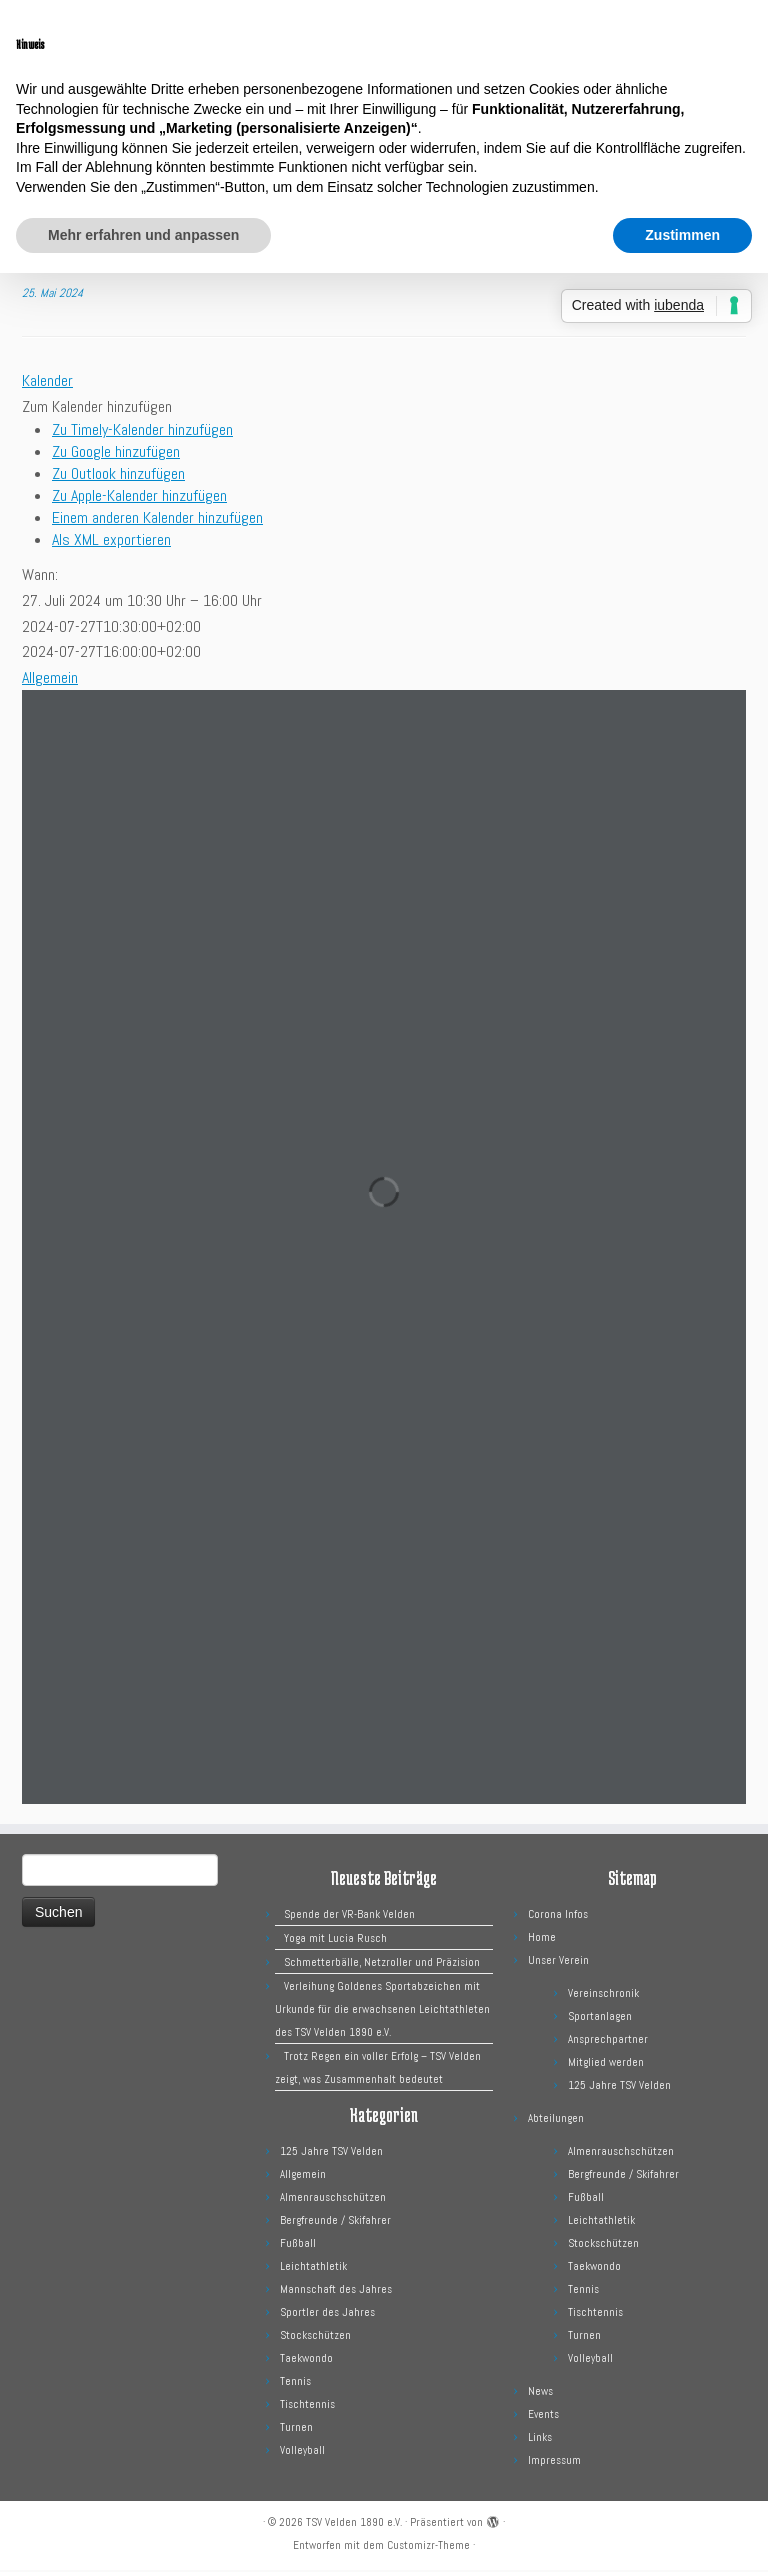 This screenshot has height=2572, width=768. Describe the element at coordinates (540, 2439) in the screenshot. I see `Links` at that location.